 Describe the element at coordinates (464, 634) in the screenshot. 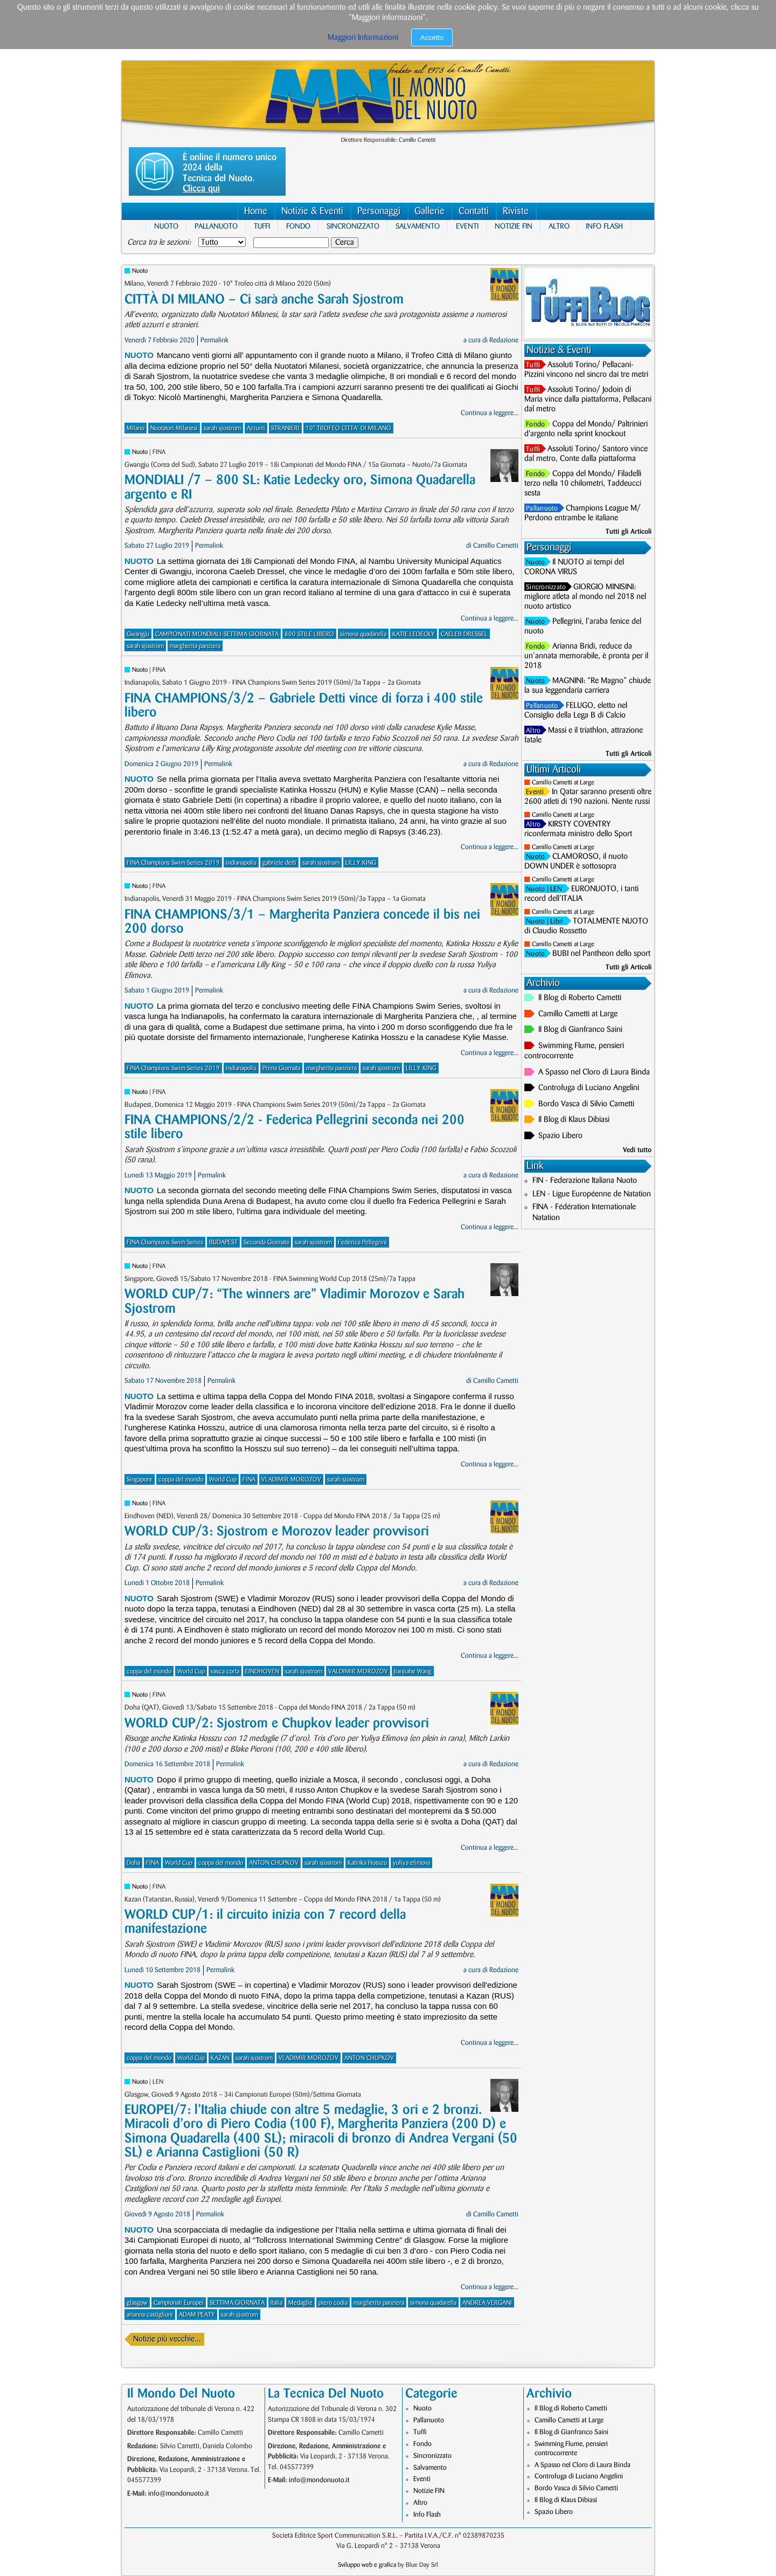

I see `CAELEB DRESSEL` at that location.